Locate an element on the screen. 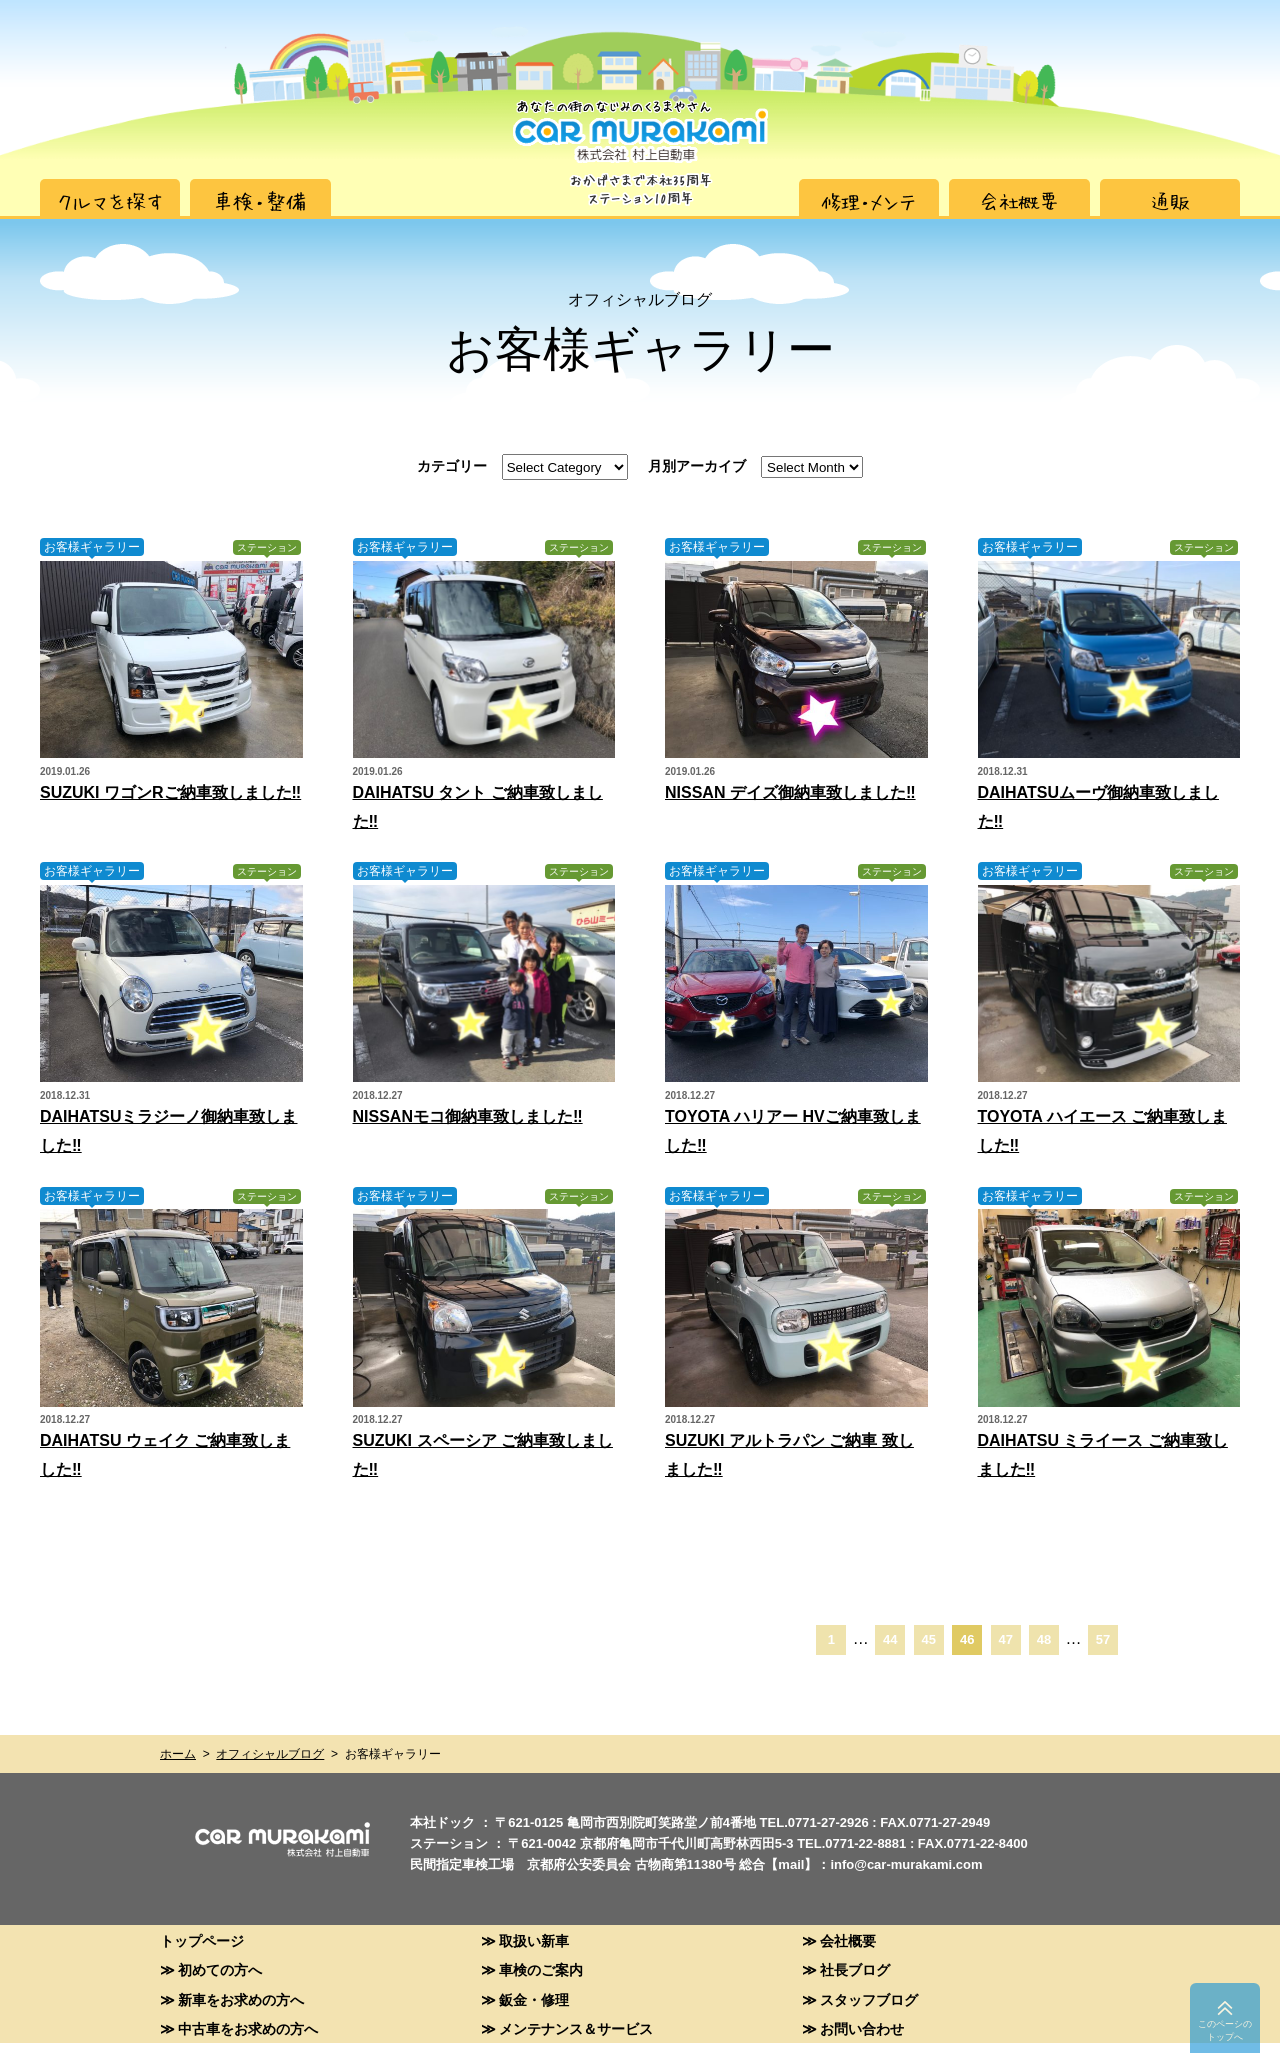  車検のご案内 is located at coordinates (541, 1969).